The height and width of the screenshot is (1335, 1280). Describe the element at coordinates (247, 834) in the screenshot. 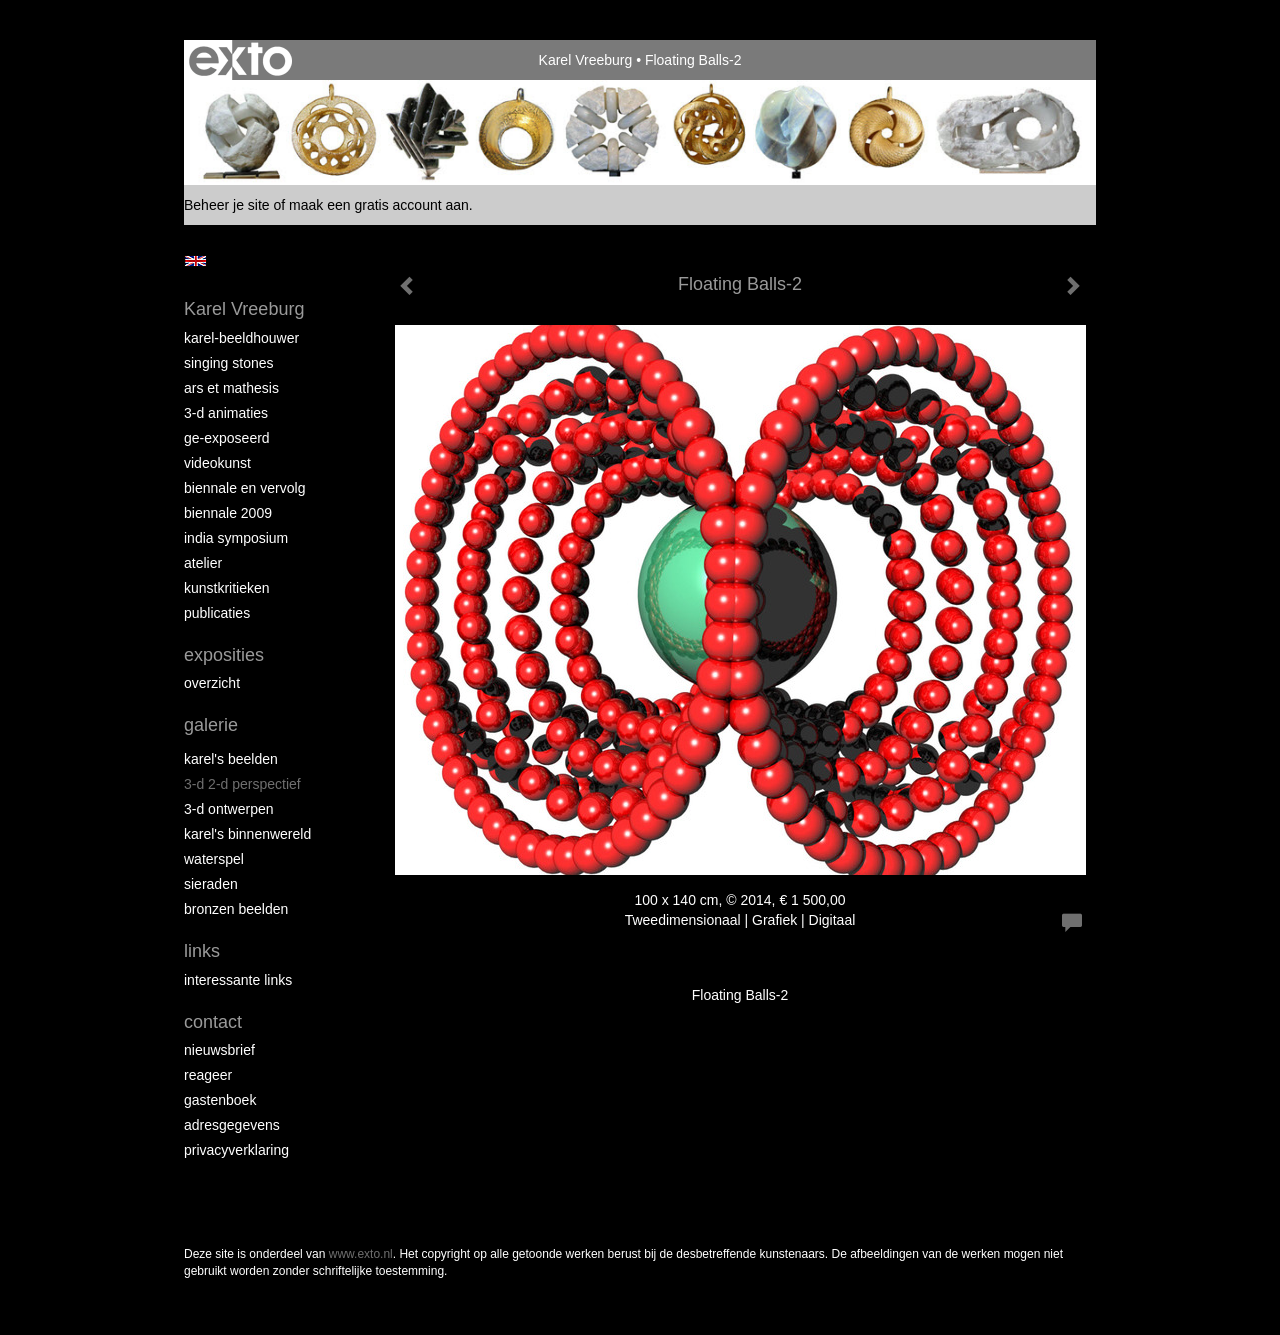

I see `Karel's BinnenWereld` at that location.